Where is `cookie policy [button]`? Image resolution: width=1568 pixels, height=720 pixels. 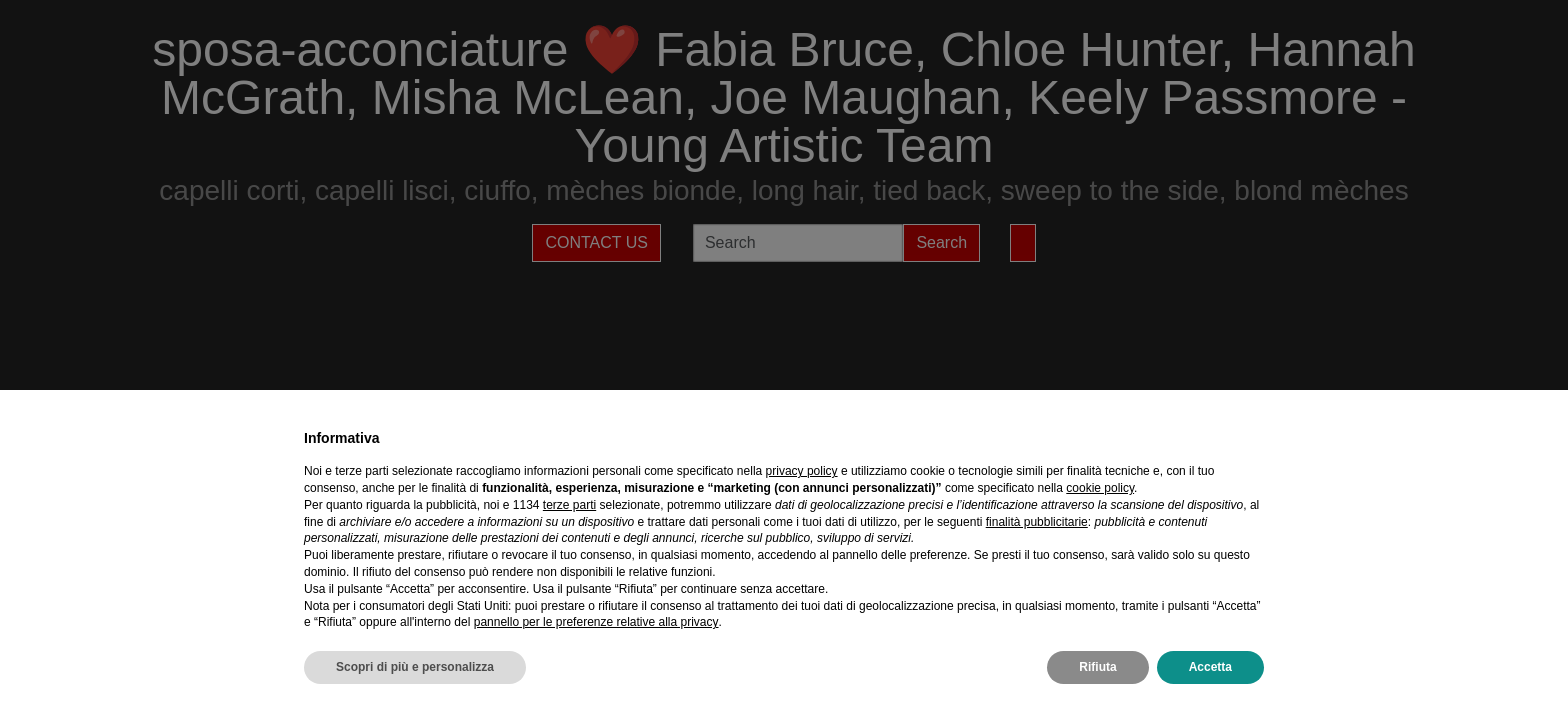
cookie policy [button] is located at coordinates (1100, 488).